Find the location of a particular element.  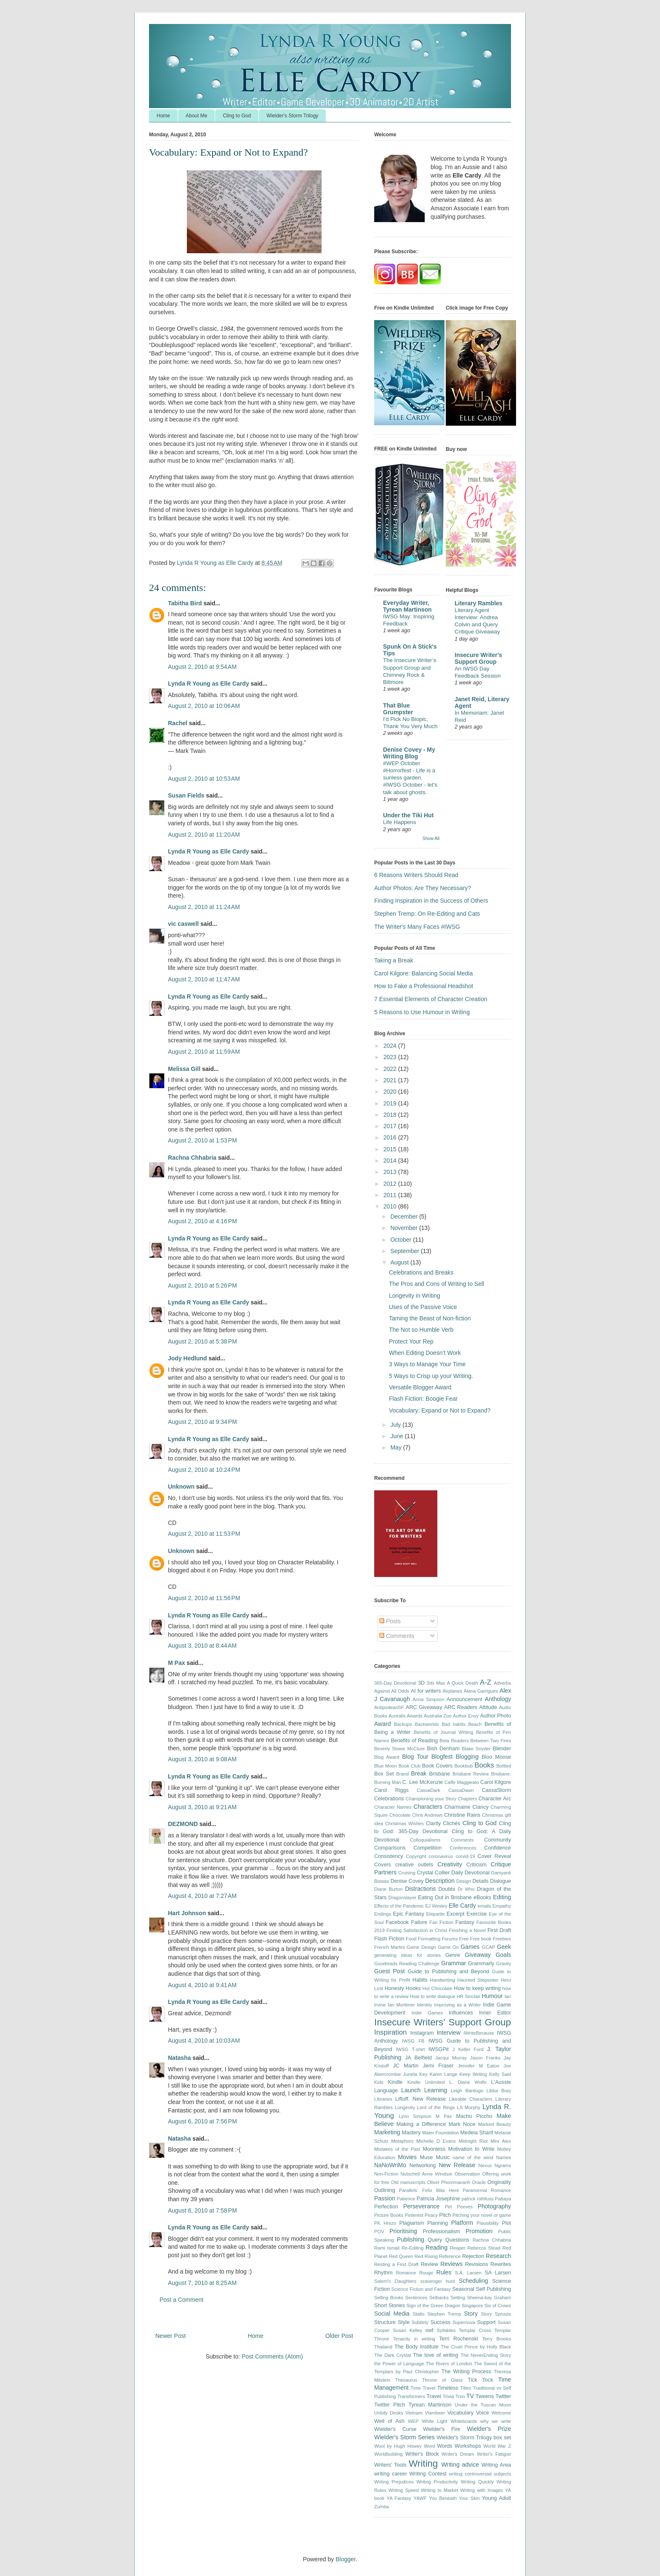

Jody Hedlund is located at coordinates (187, 1358).